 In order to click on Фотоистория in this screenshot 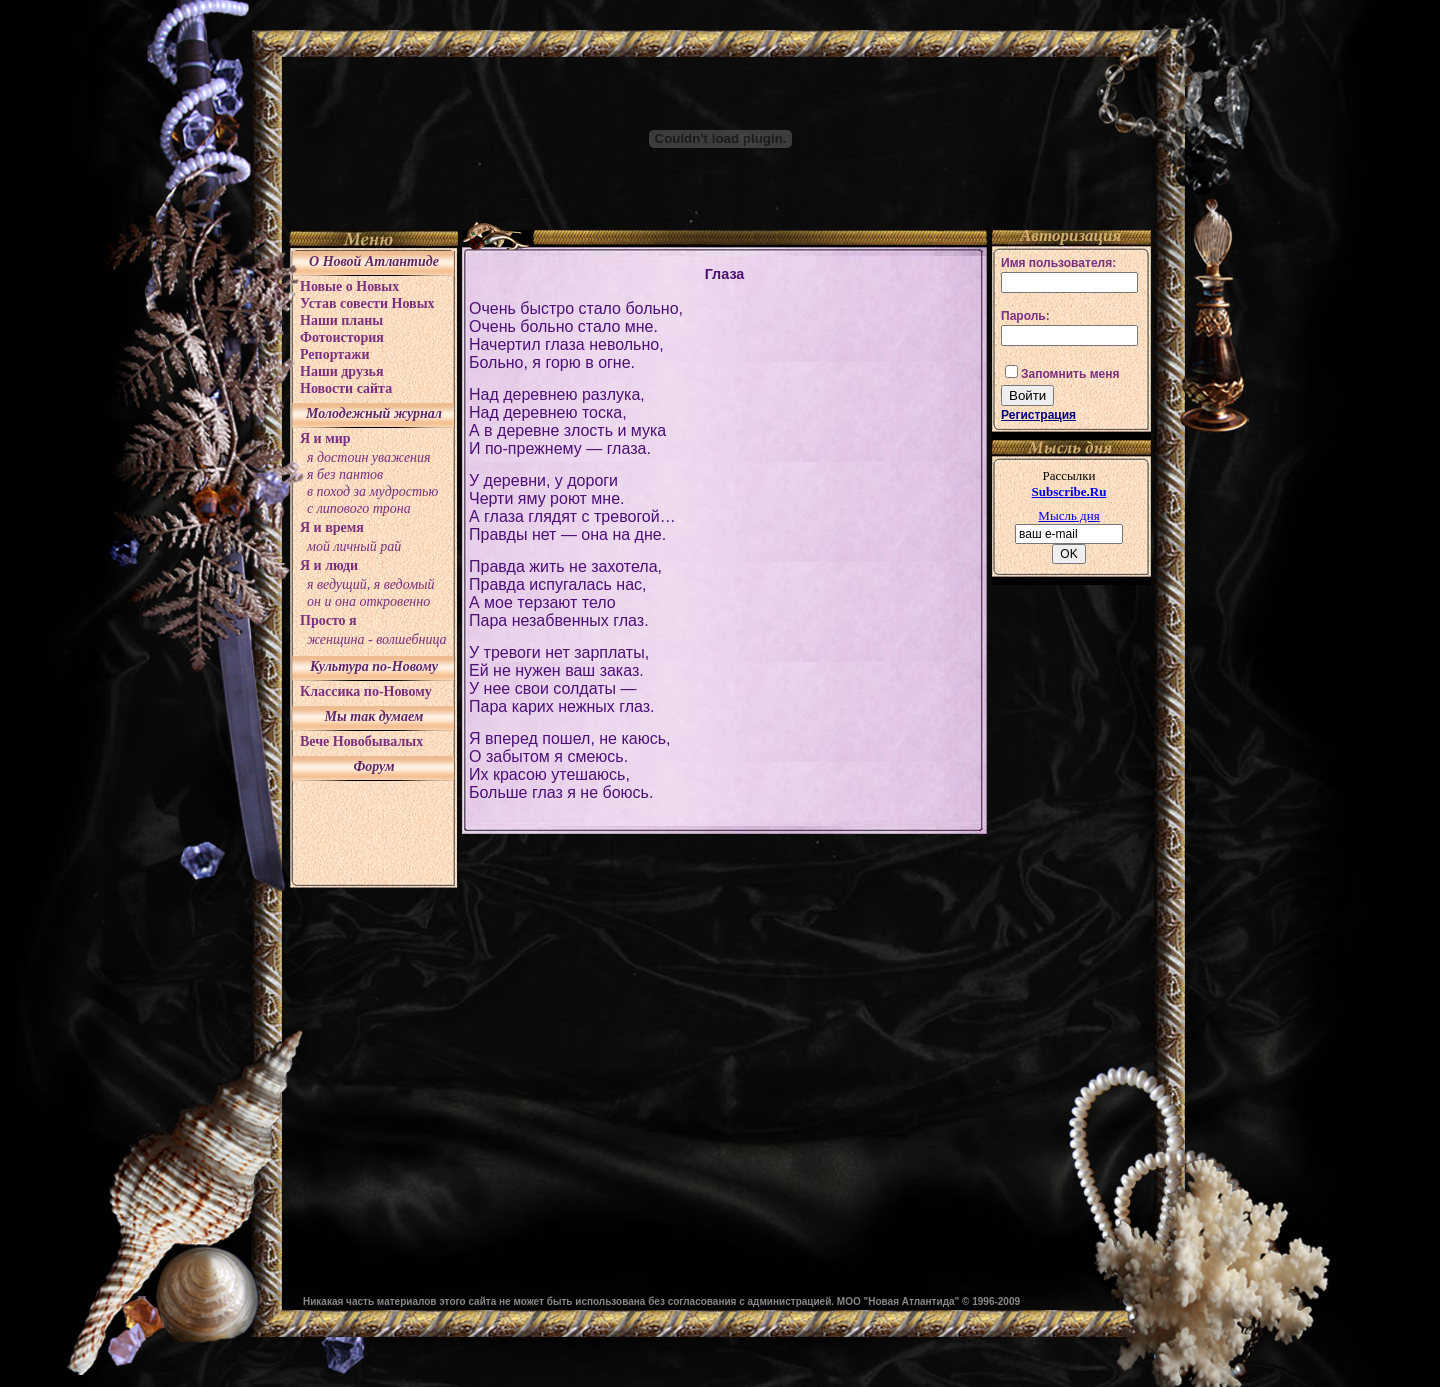, I will do `click(342, 337)`.